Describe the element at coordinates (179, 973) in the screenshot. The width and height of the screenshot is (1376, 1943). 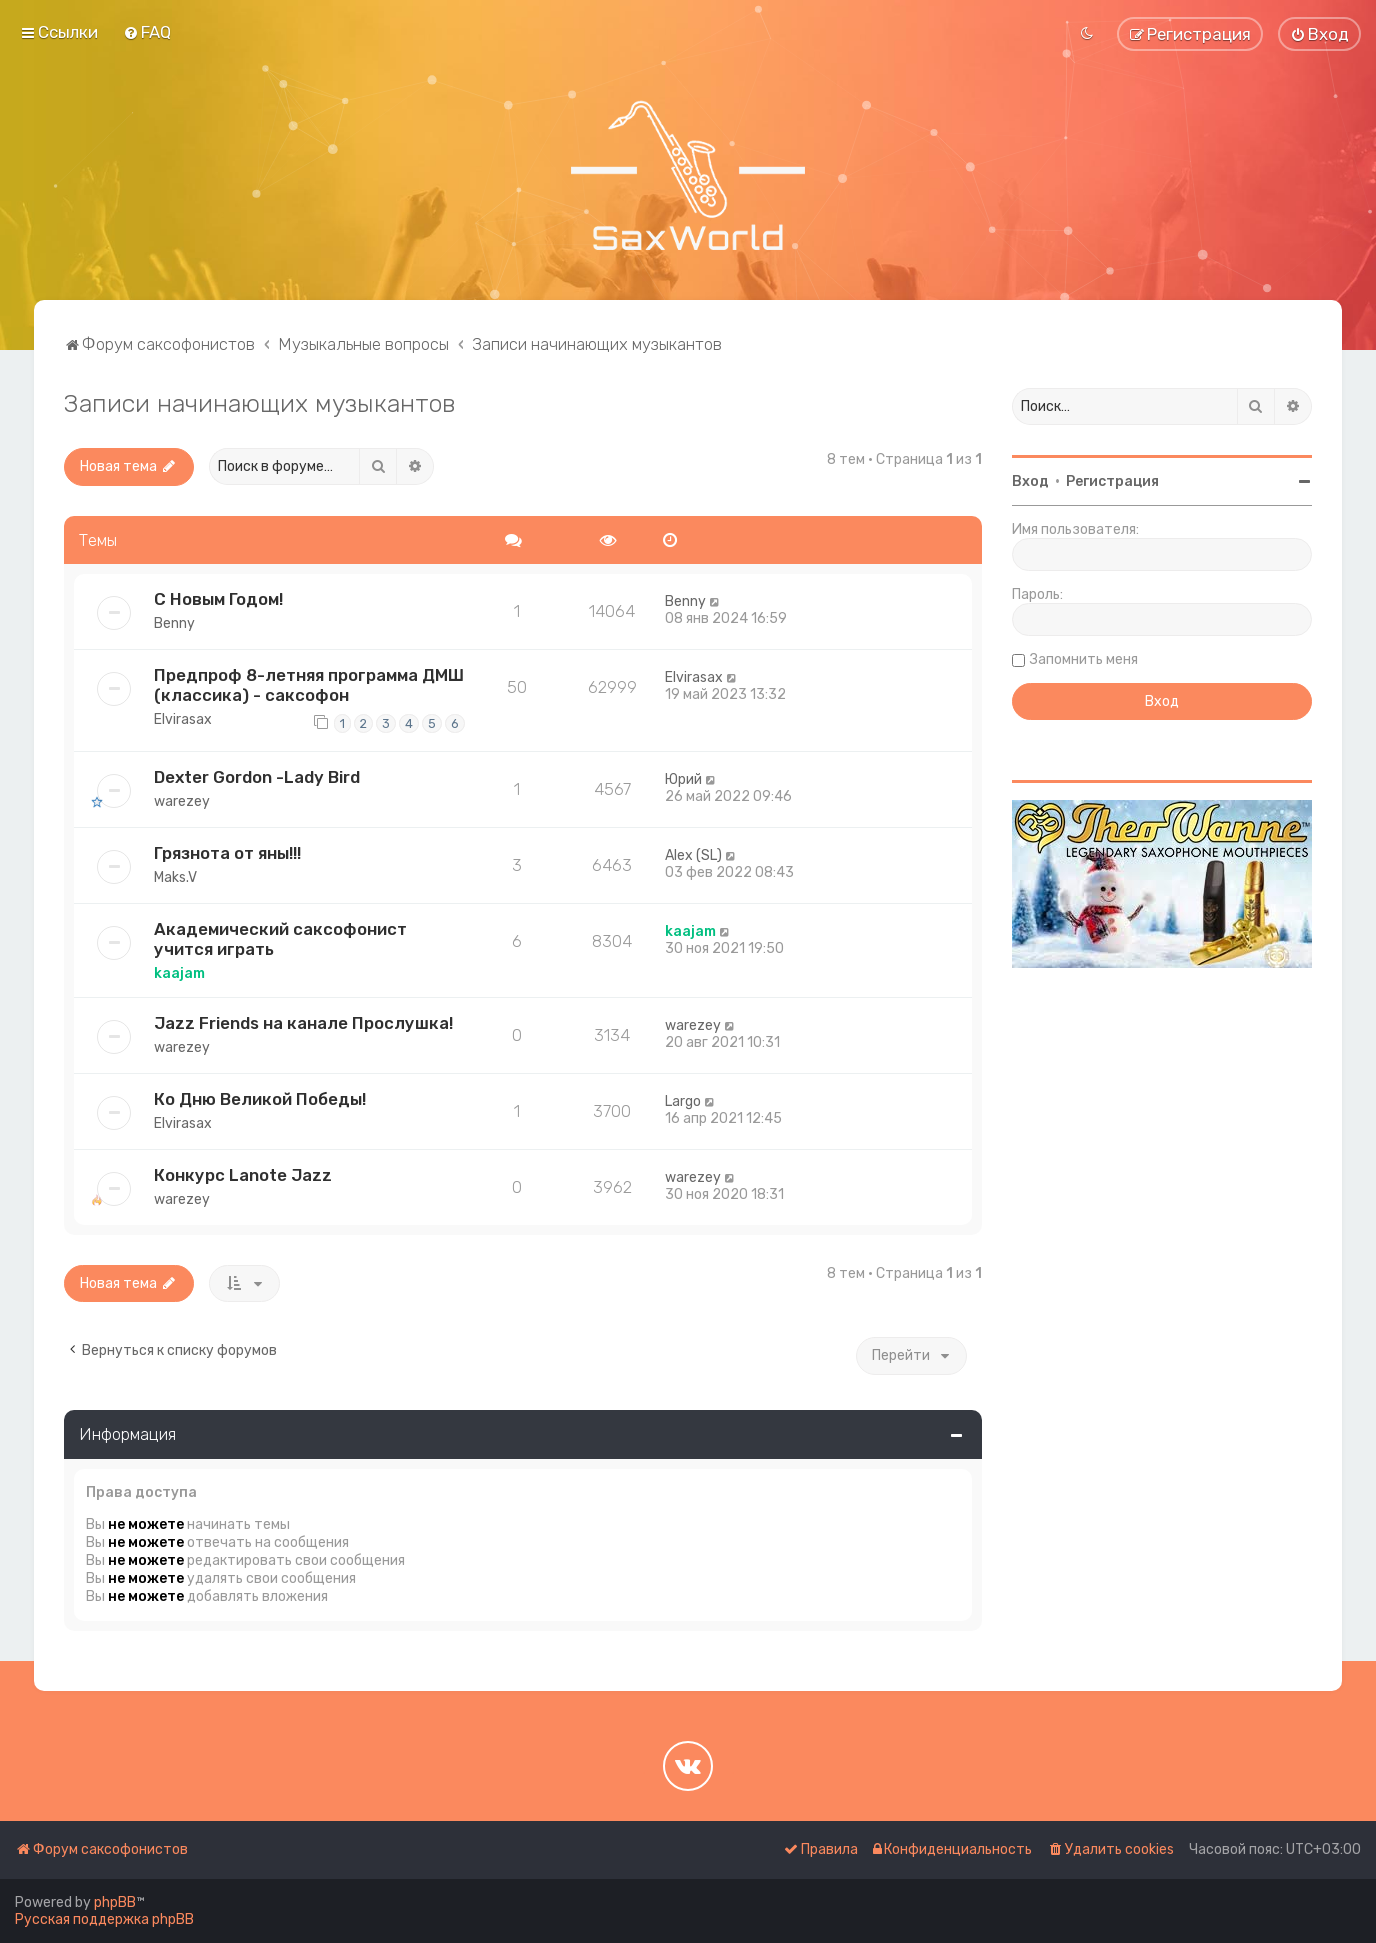
I see `kaajam` at that location.